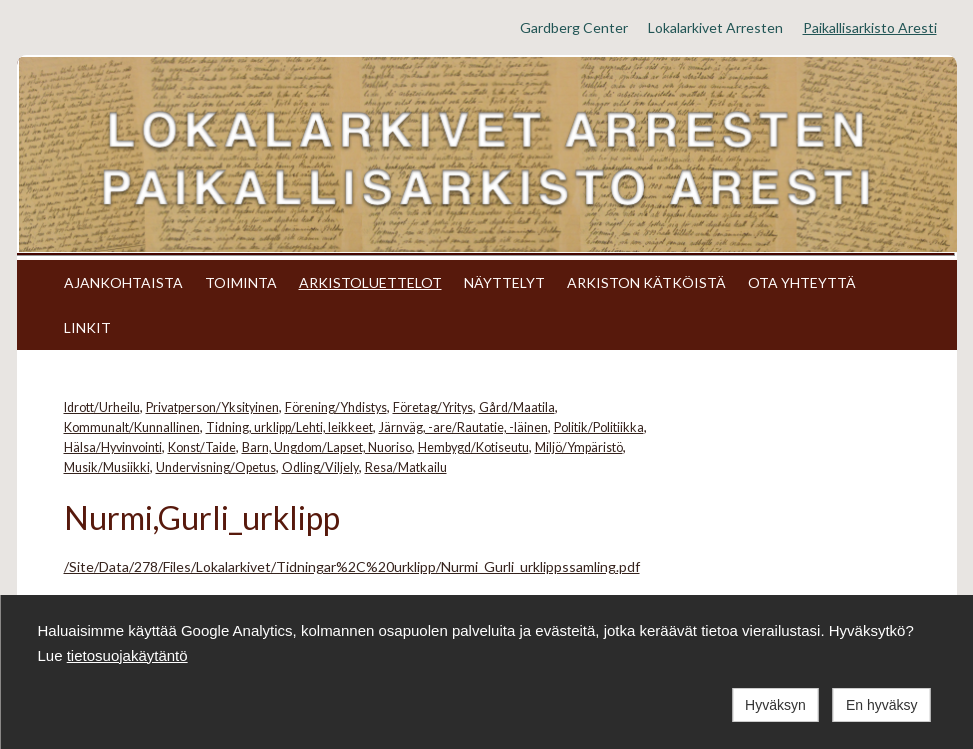 This screenshot has height=749, width=973. I want to click on ARKISTON KÄTKÖISTÄ, so click(646, 282).